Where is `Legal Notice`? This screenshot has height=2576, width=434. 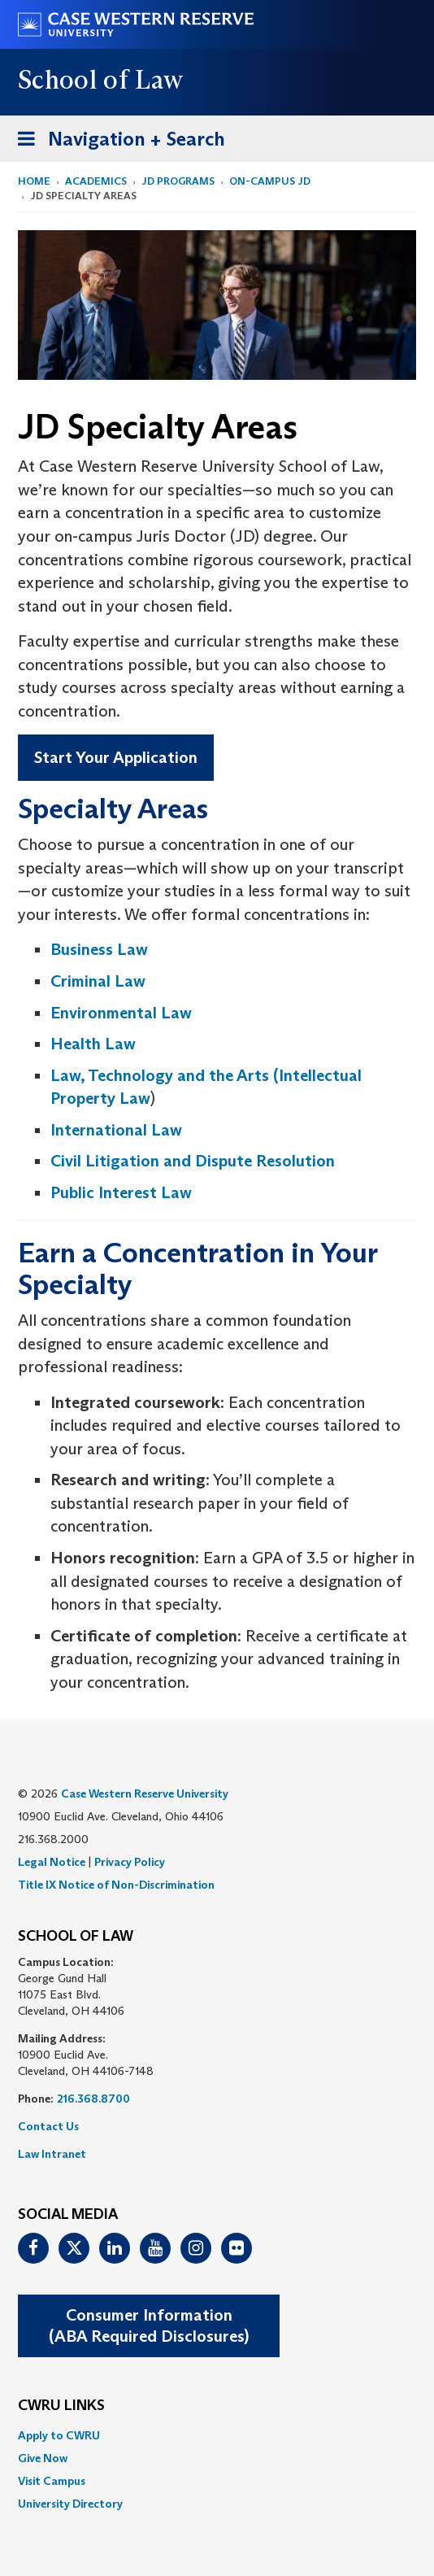 Legal Notice is located at coordinates (51, 1862).